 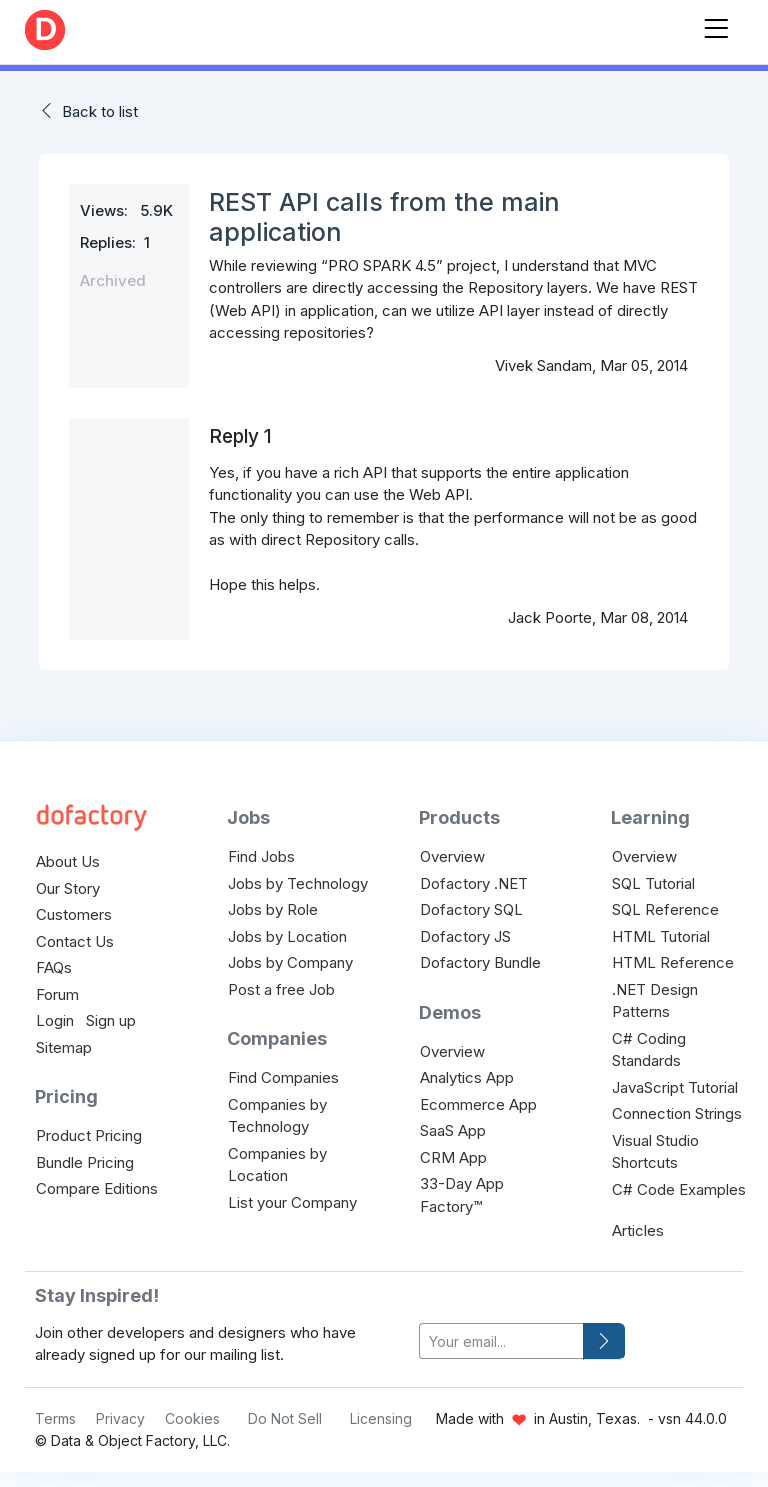 What do you see at coordinates (665, 909) in the screenshot?
I see `SQL Reference` at bounding box center [665, 909].